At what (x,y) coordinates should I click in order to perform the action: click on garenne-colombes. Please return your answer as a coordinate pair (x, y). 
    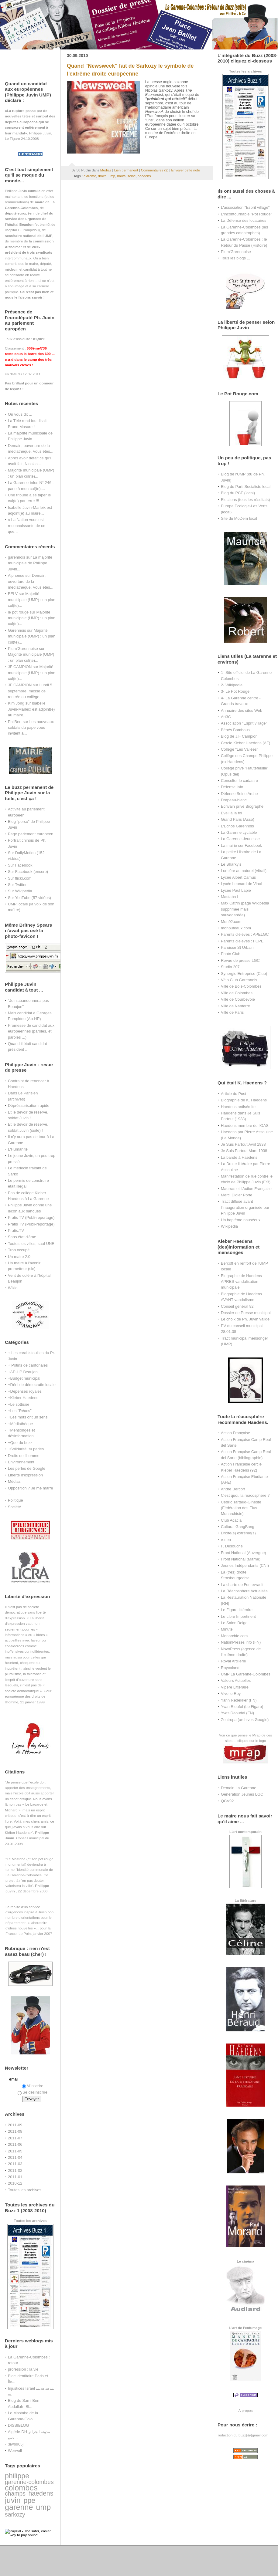
    Looking at the image, I should click on (29, 2482).